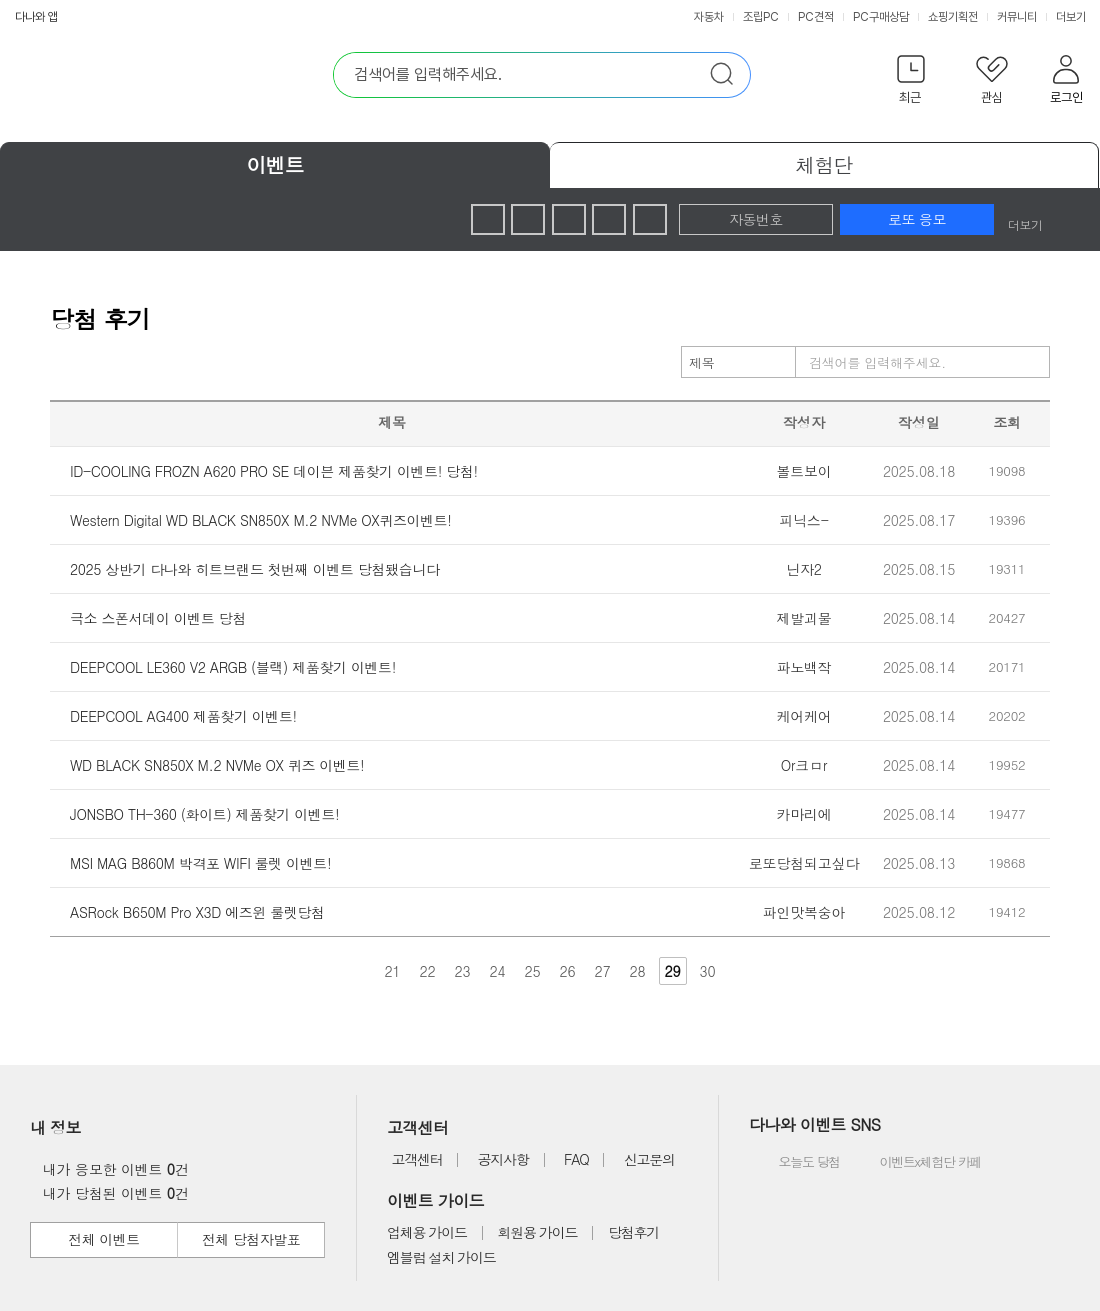 The width and height of the screenshot is (1100, 1311). What do you see at coordinates (881, 17) in the screenshot?
I see `PC구매상담` at bounding box center [881, 17].